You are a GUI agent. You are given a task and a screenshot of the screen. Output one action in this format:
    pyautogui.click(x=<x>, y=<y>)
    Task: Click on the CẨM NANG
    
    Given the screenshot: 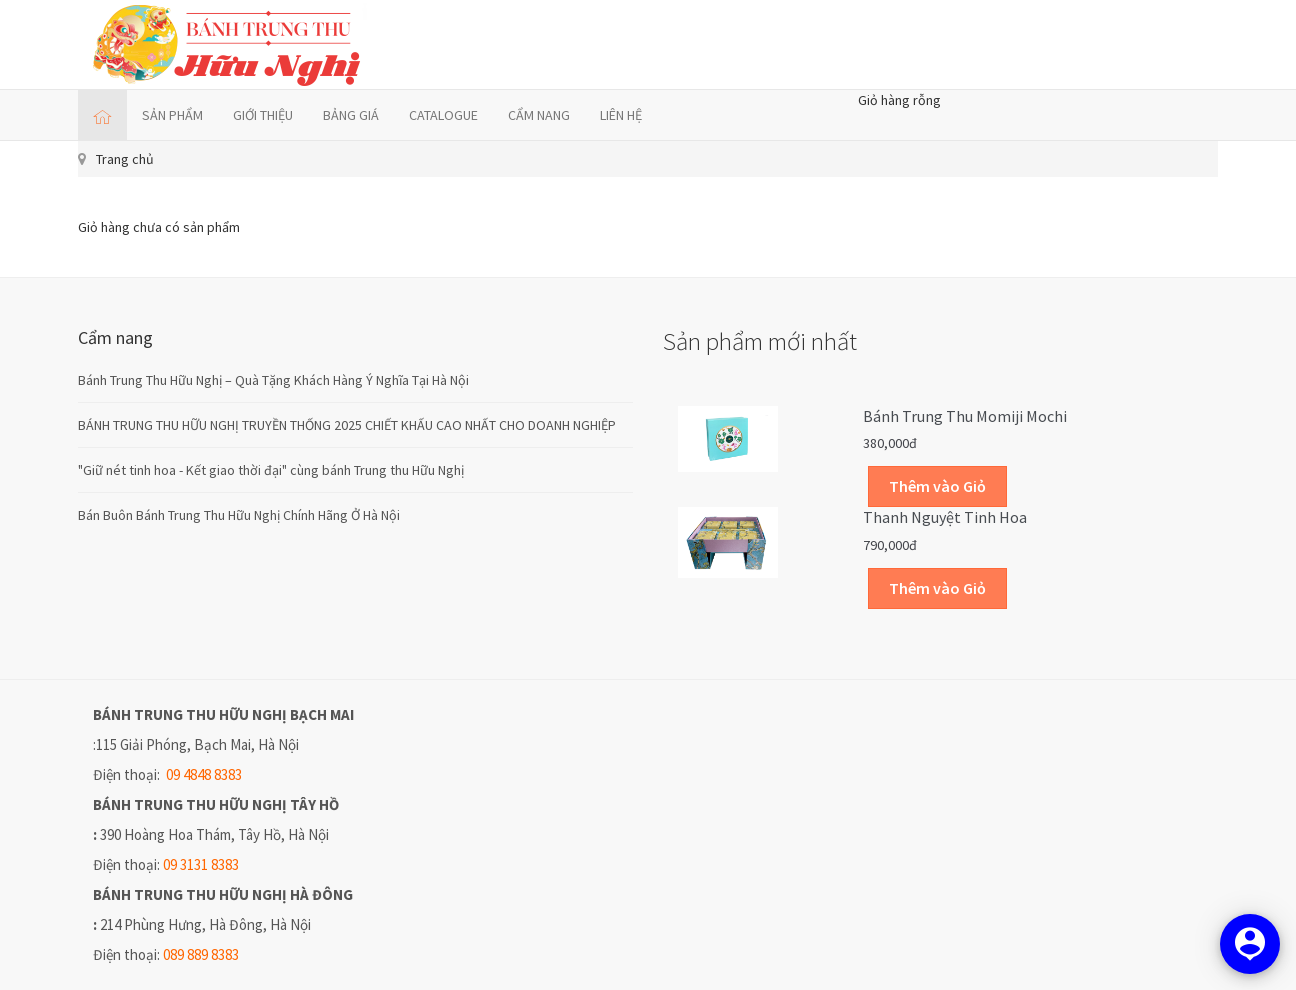 What is the action you would take?
    pyautogui.click(x=539, y=115)
    